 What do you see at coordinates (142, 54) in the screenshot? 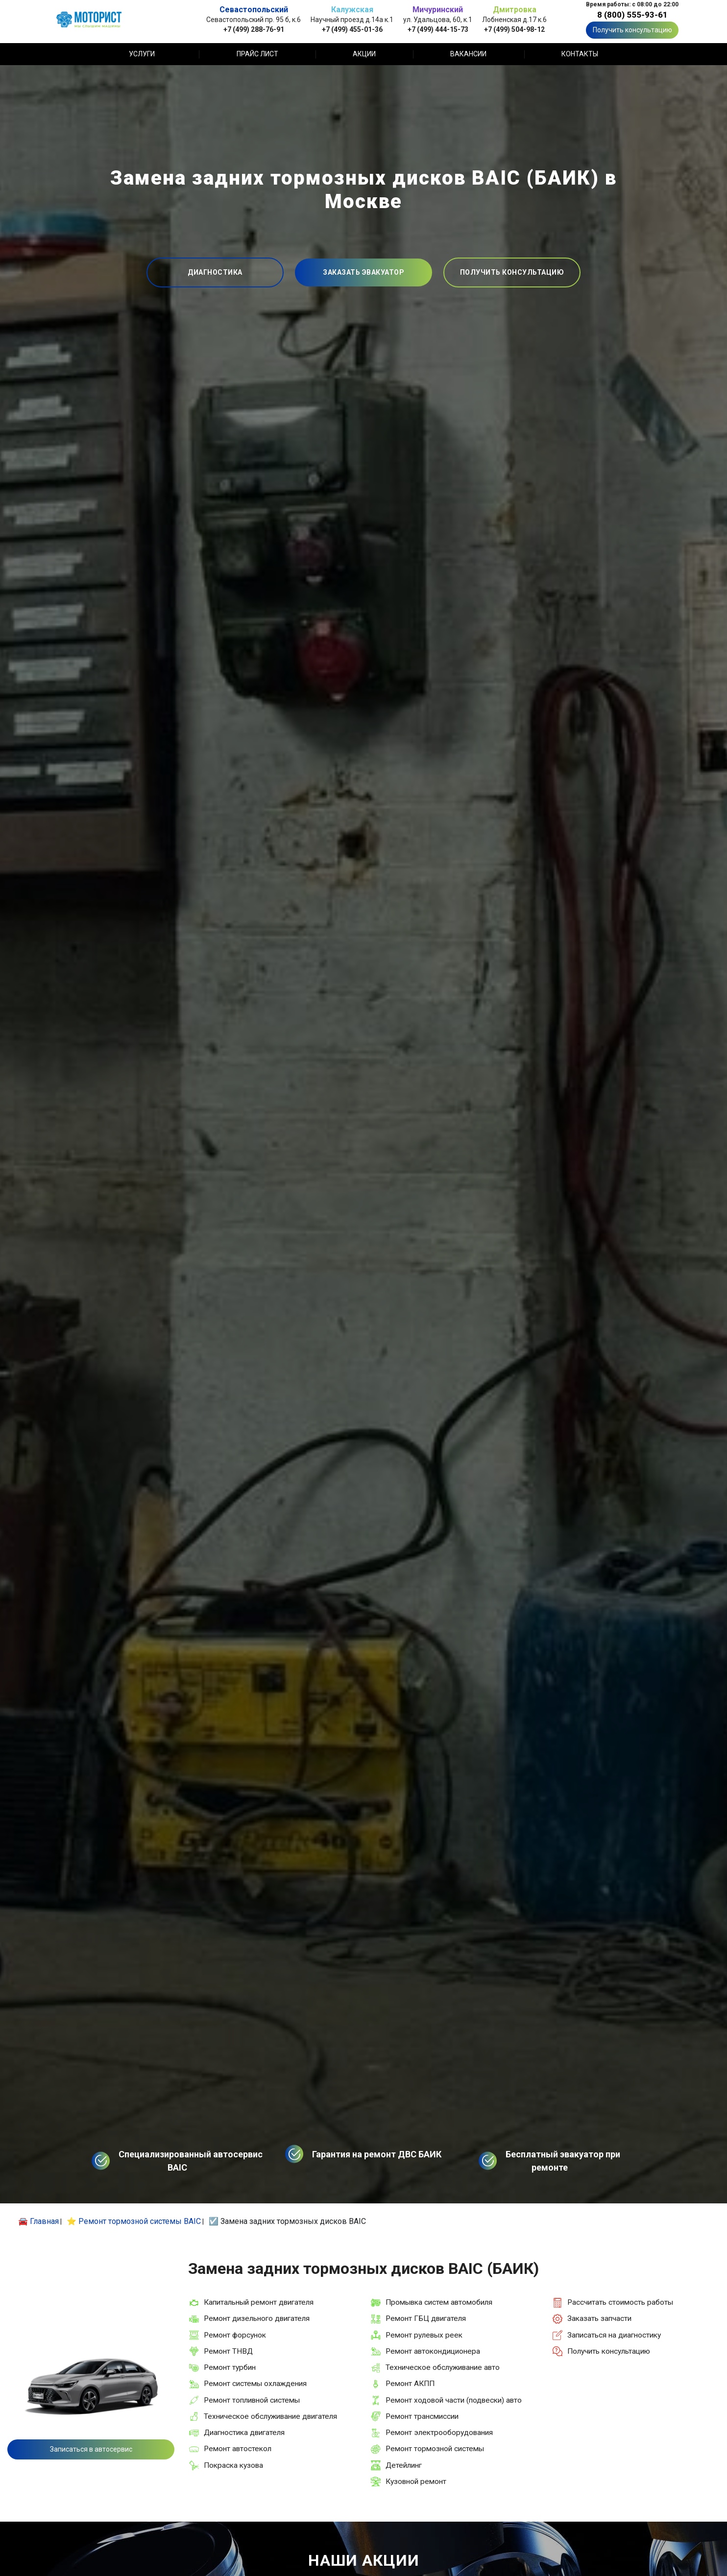
I see `Услуги` at bounding box center [142, 54].